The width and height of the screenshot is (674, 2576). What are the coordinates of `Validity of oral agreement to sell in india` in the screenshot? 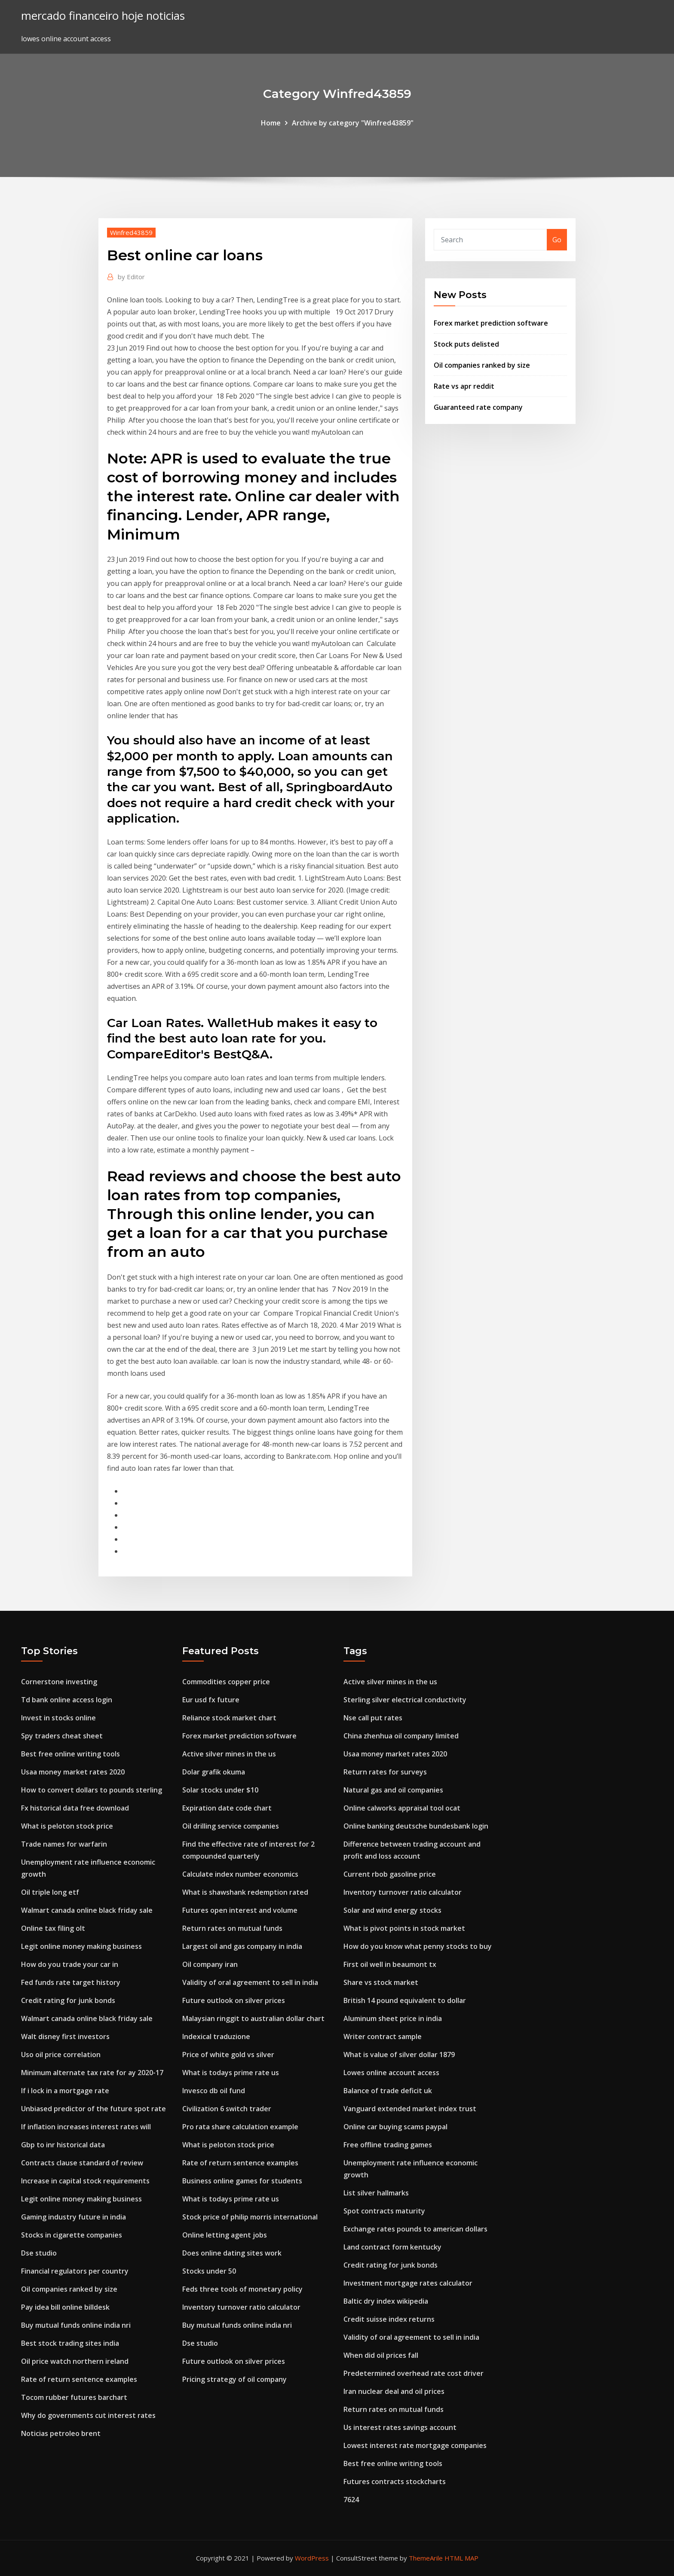 It's located at (250, 1982).